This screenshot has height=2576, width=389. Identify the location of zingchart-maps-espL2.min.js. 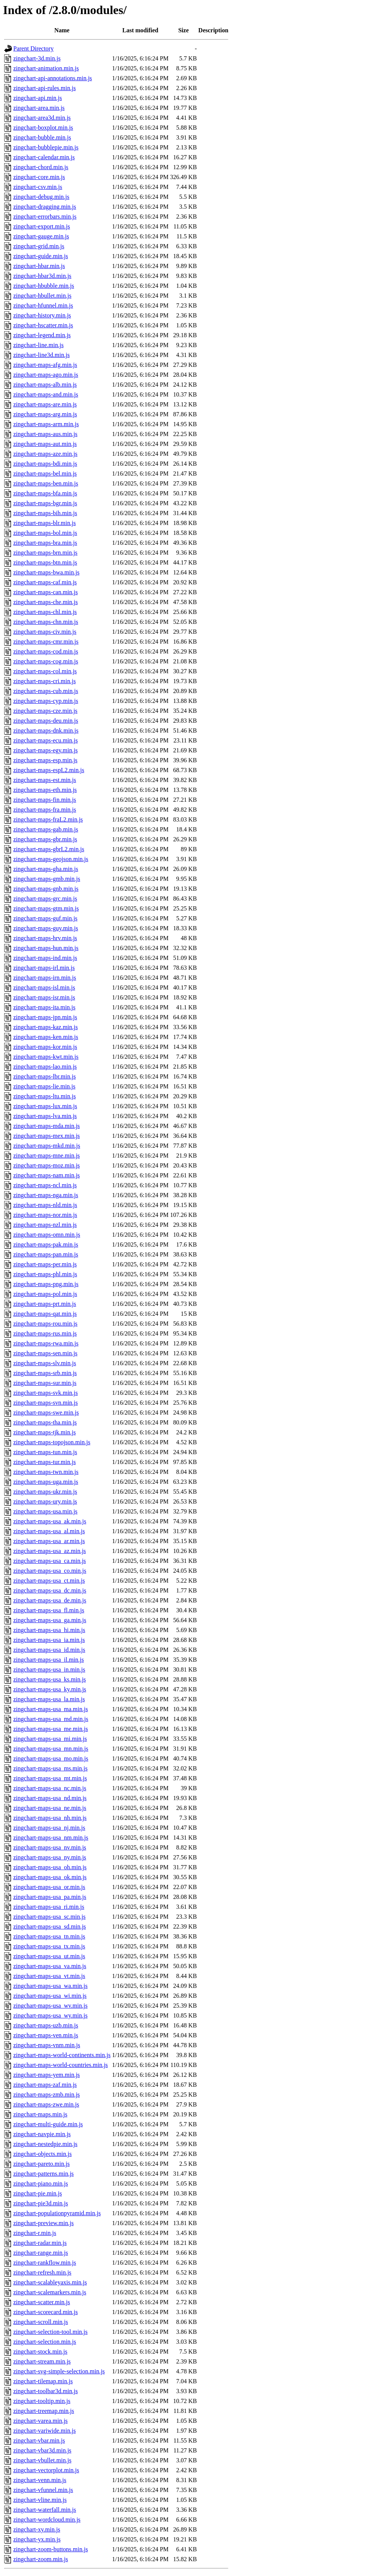
(48, 770).